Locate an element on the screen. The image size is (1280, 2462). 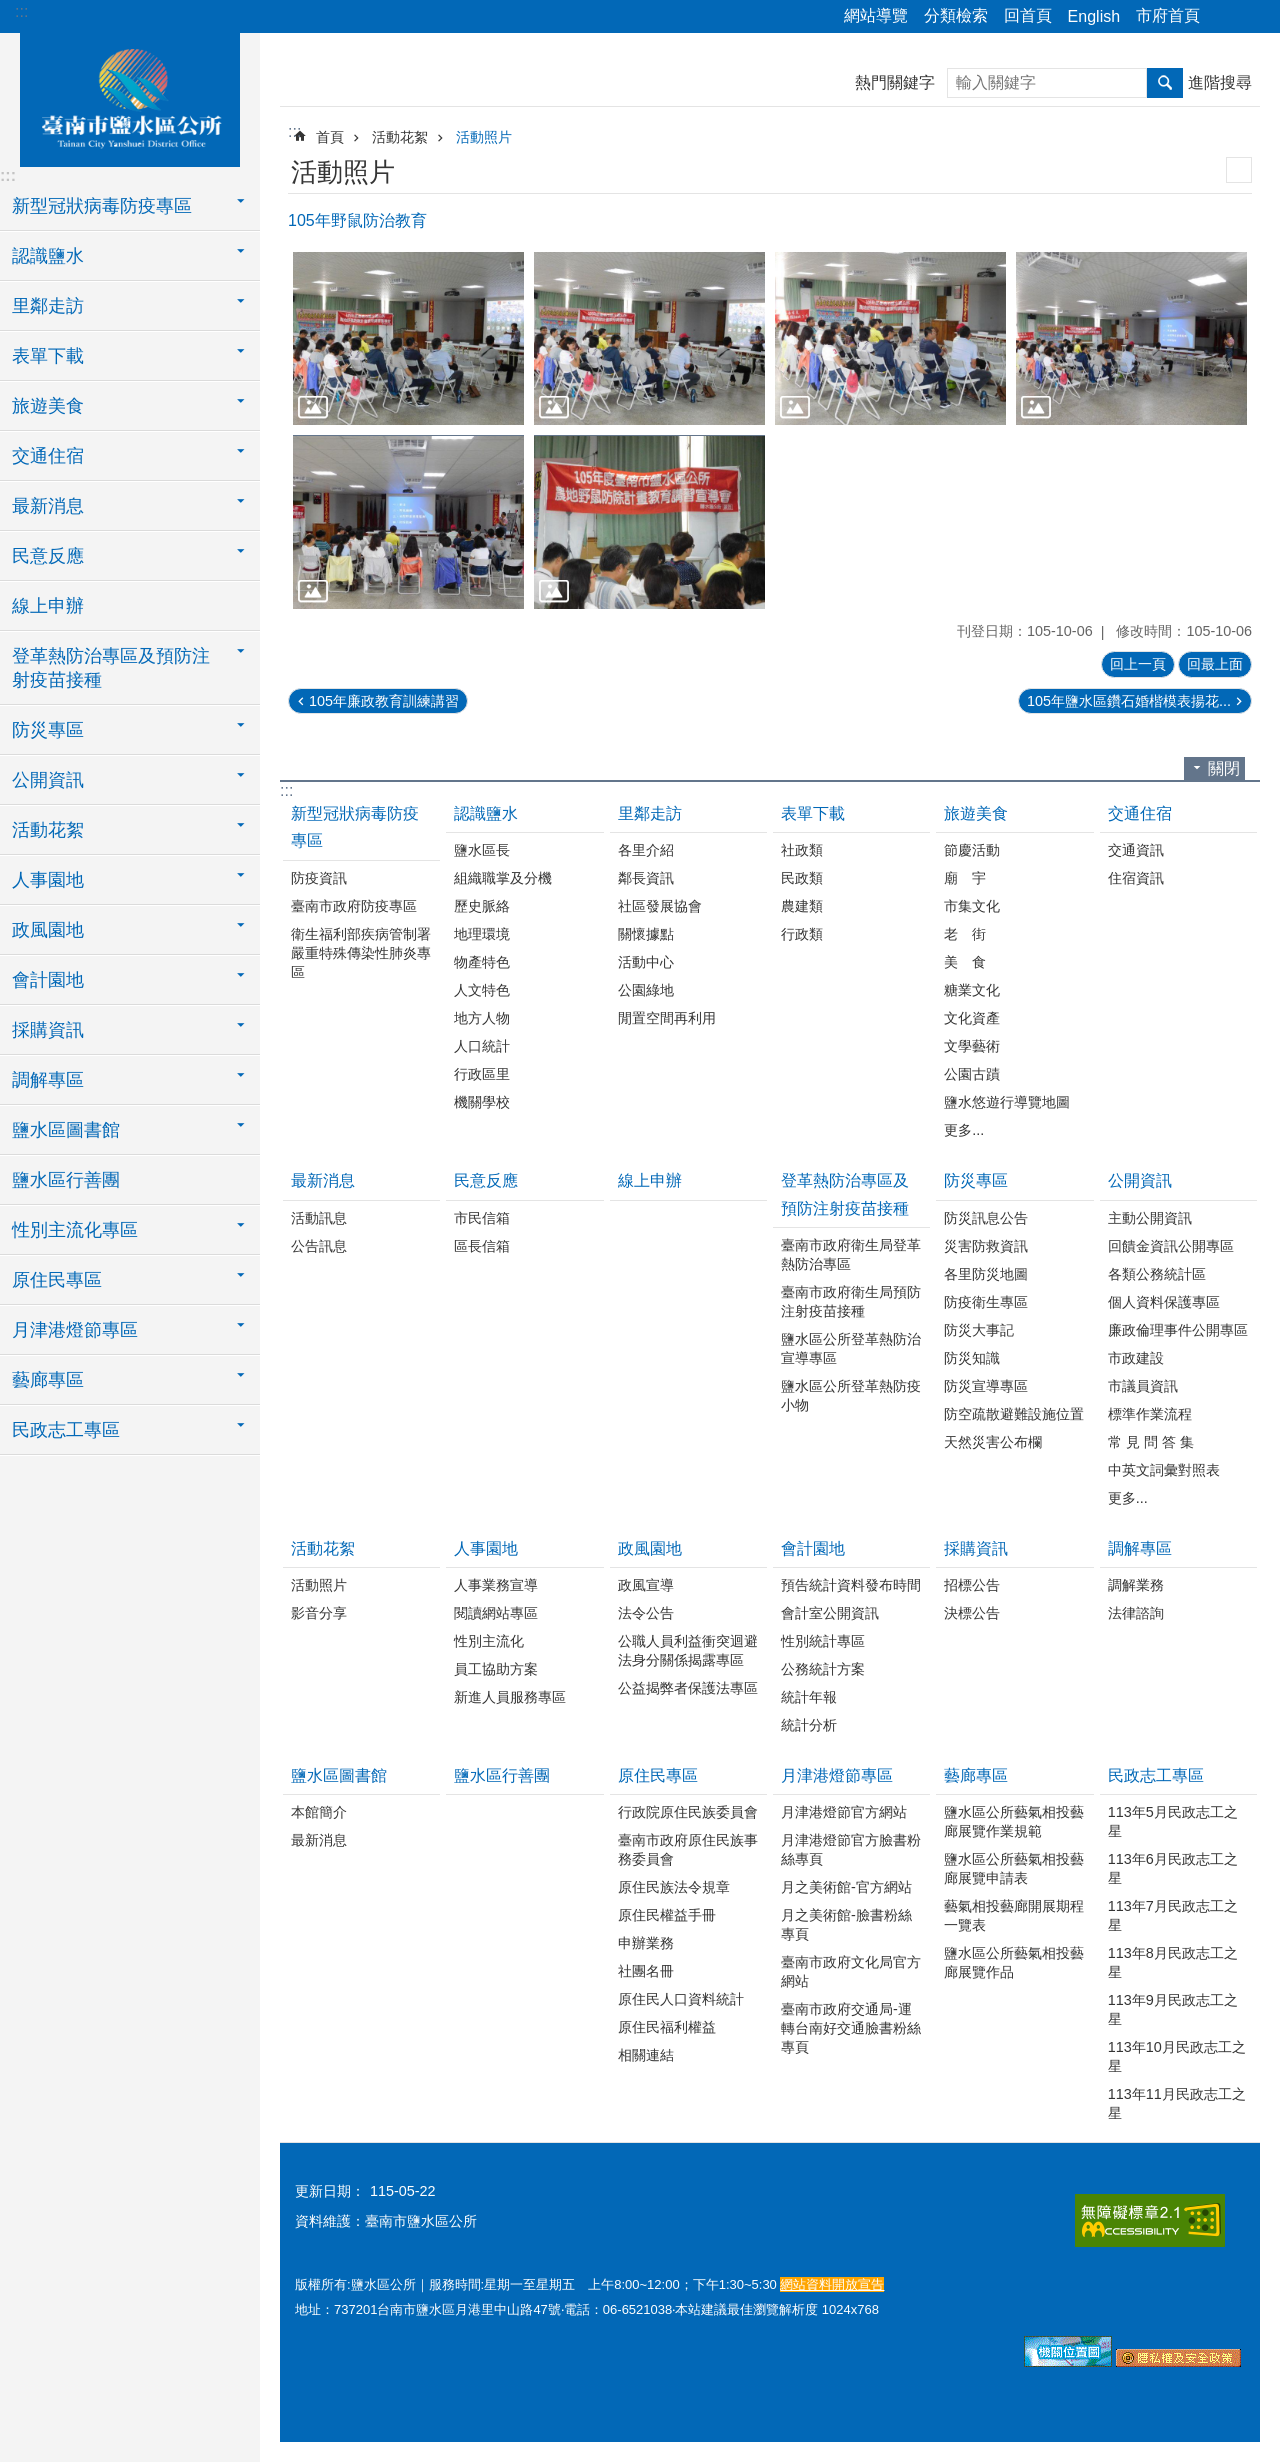
會計園地 [button] is located at coordinates (48, 980).